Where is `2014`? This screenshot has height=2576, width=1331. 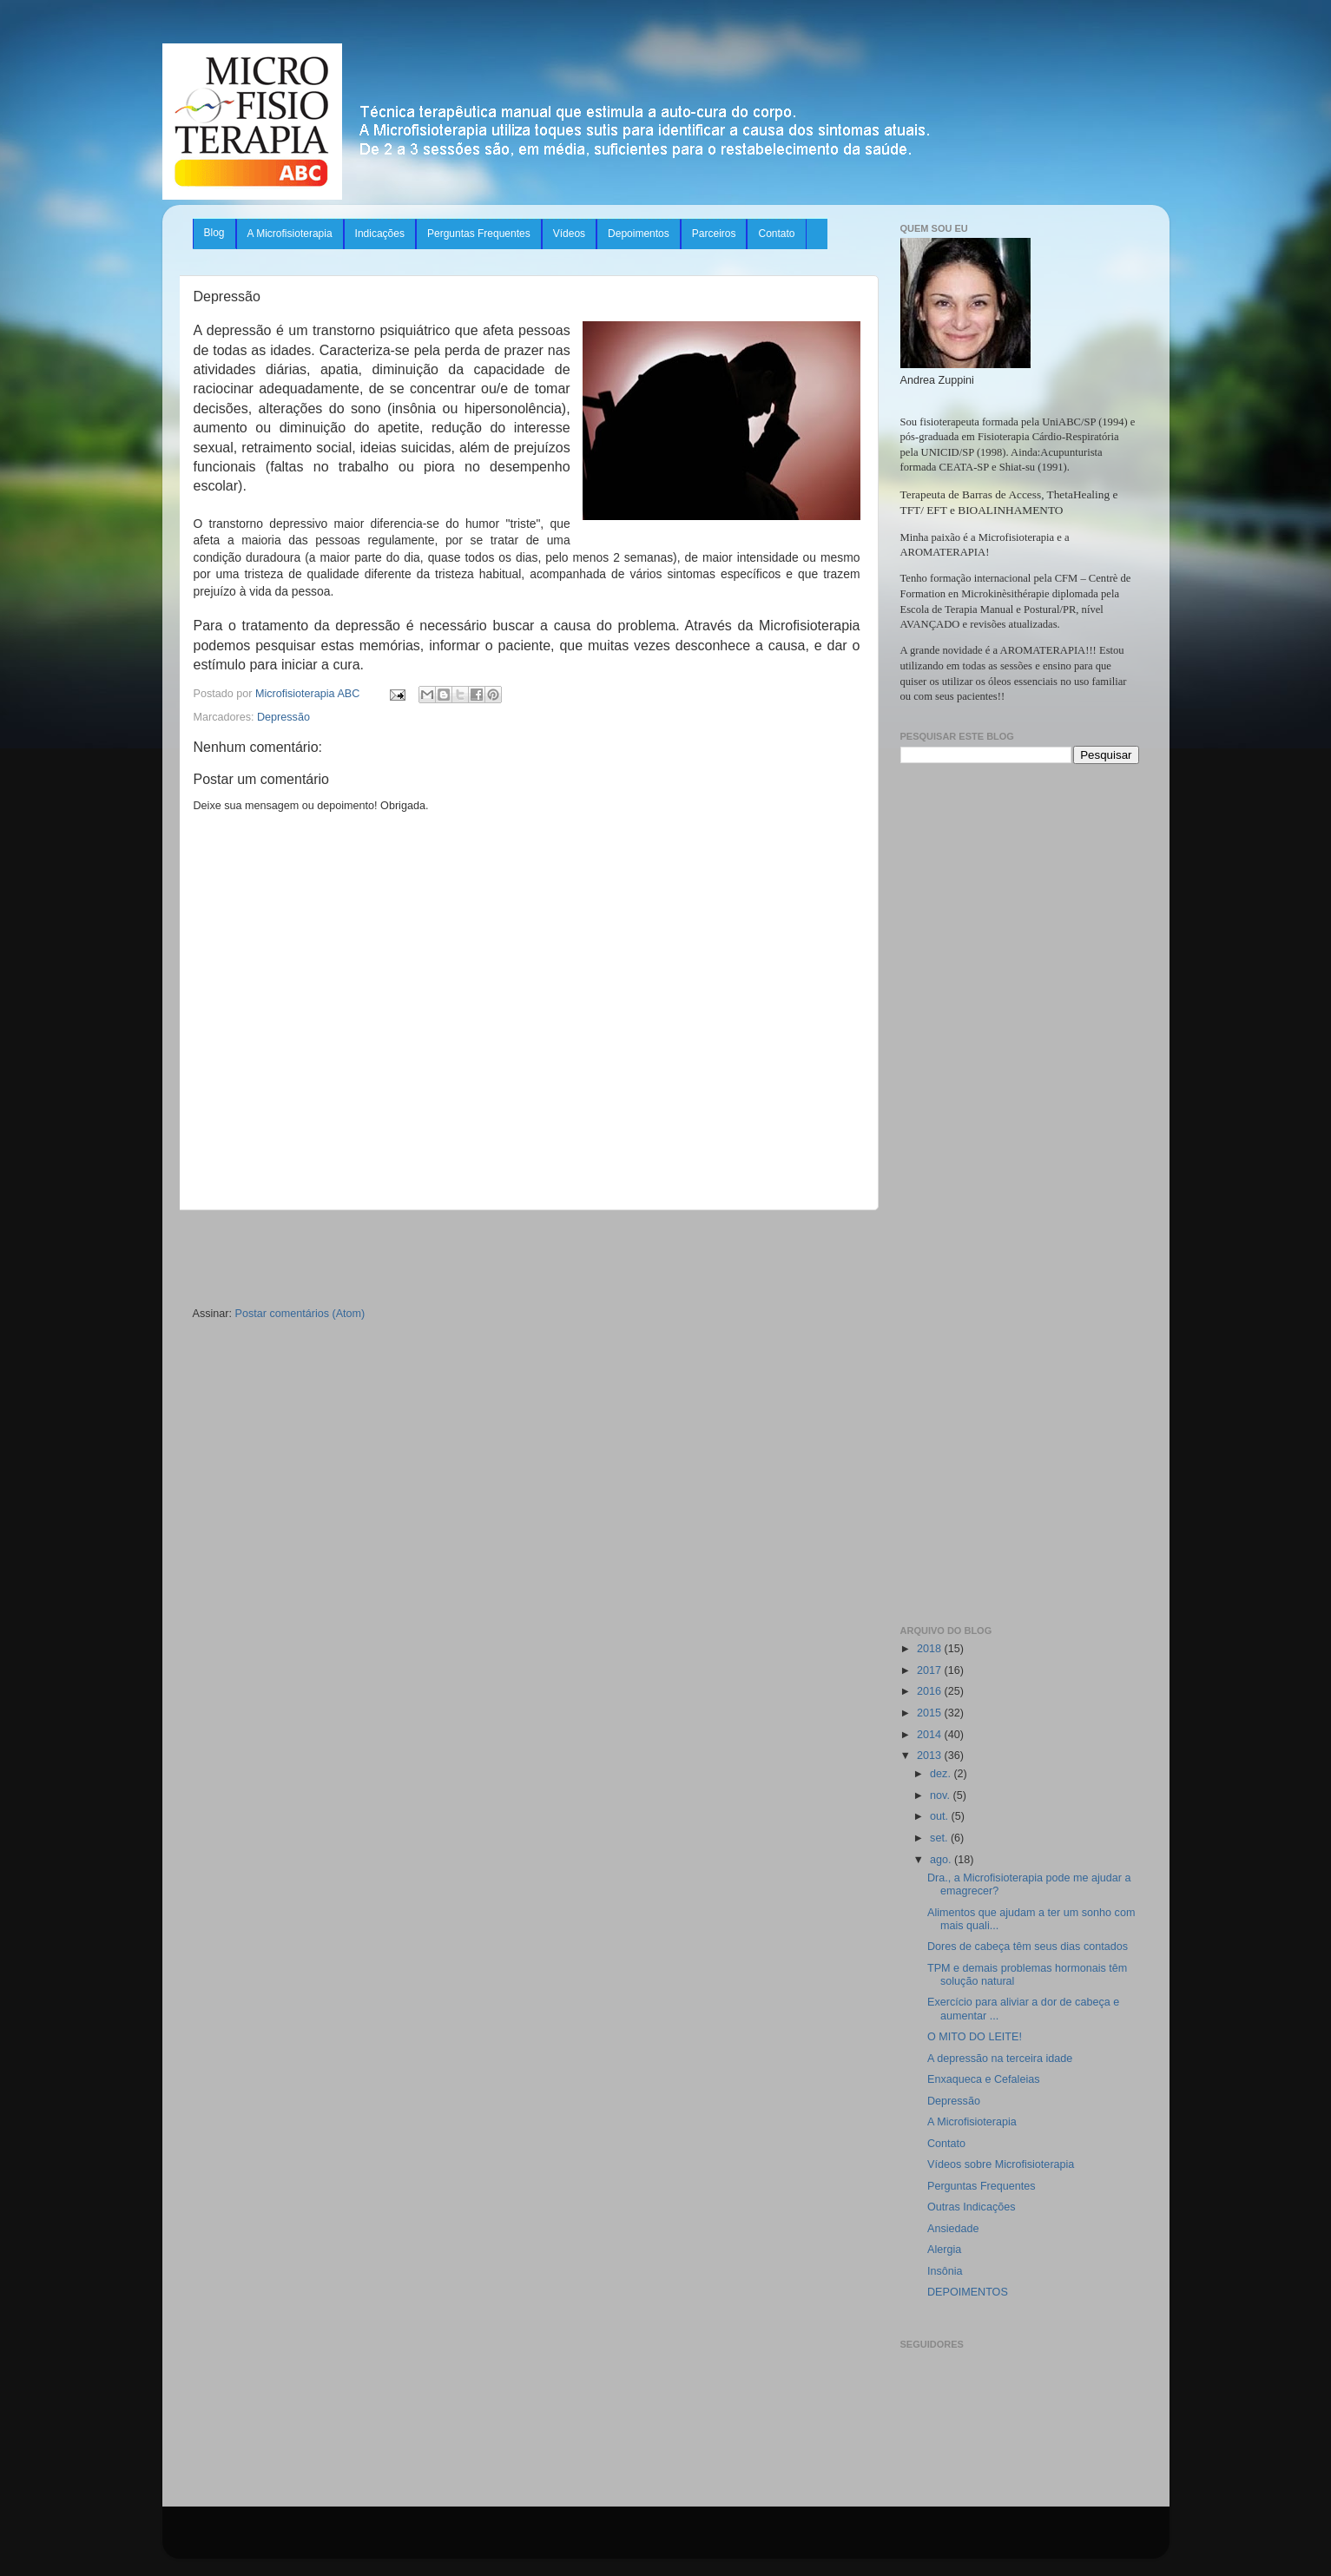 2014 is located at coordinates (931, 1735).